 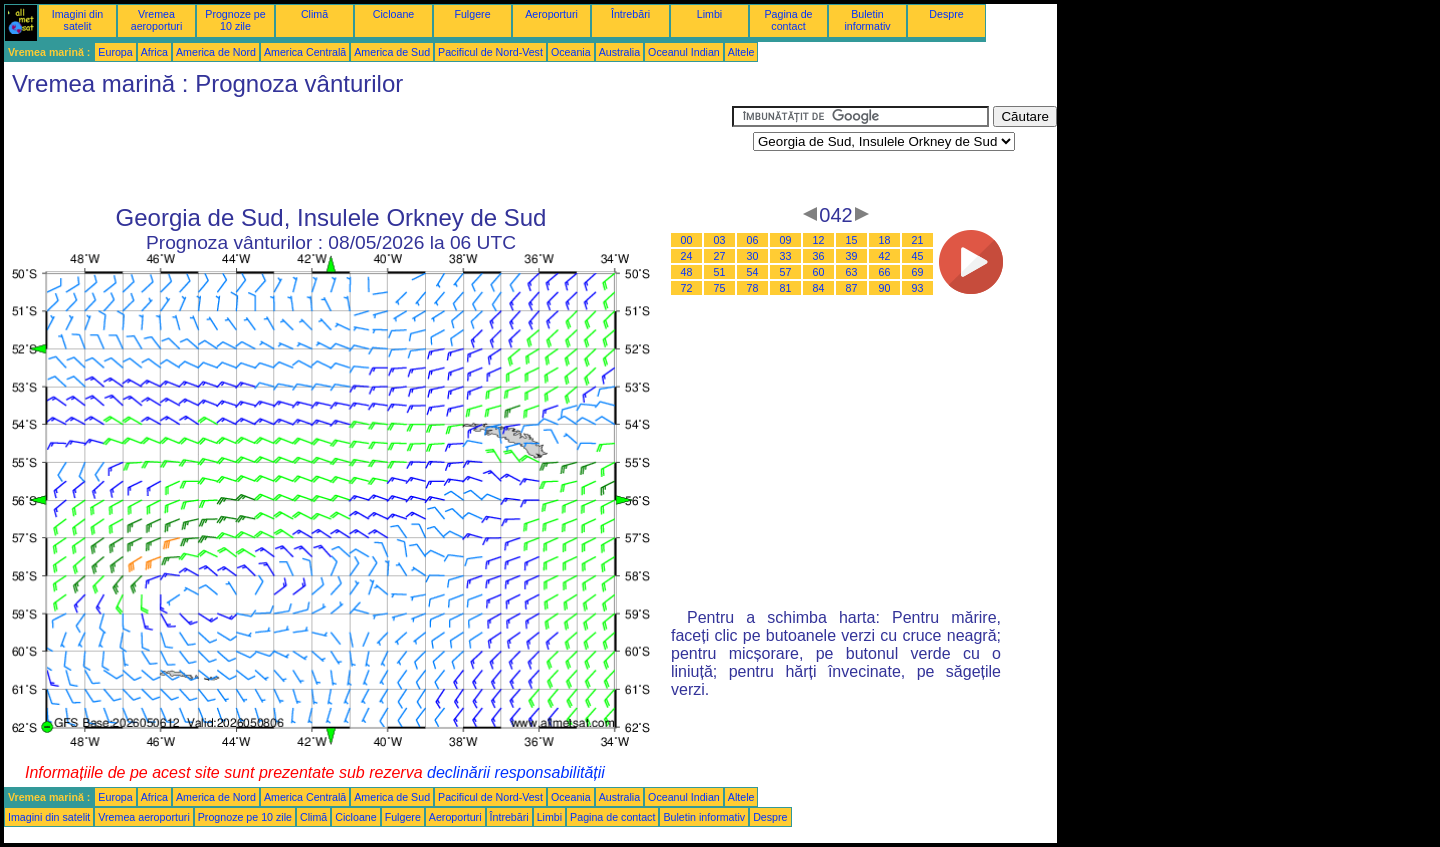 What do you see at coordinates (314, 14) in the screenshot?
I see `Climă` at bounding box center [314, 14].